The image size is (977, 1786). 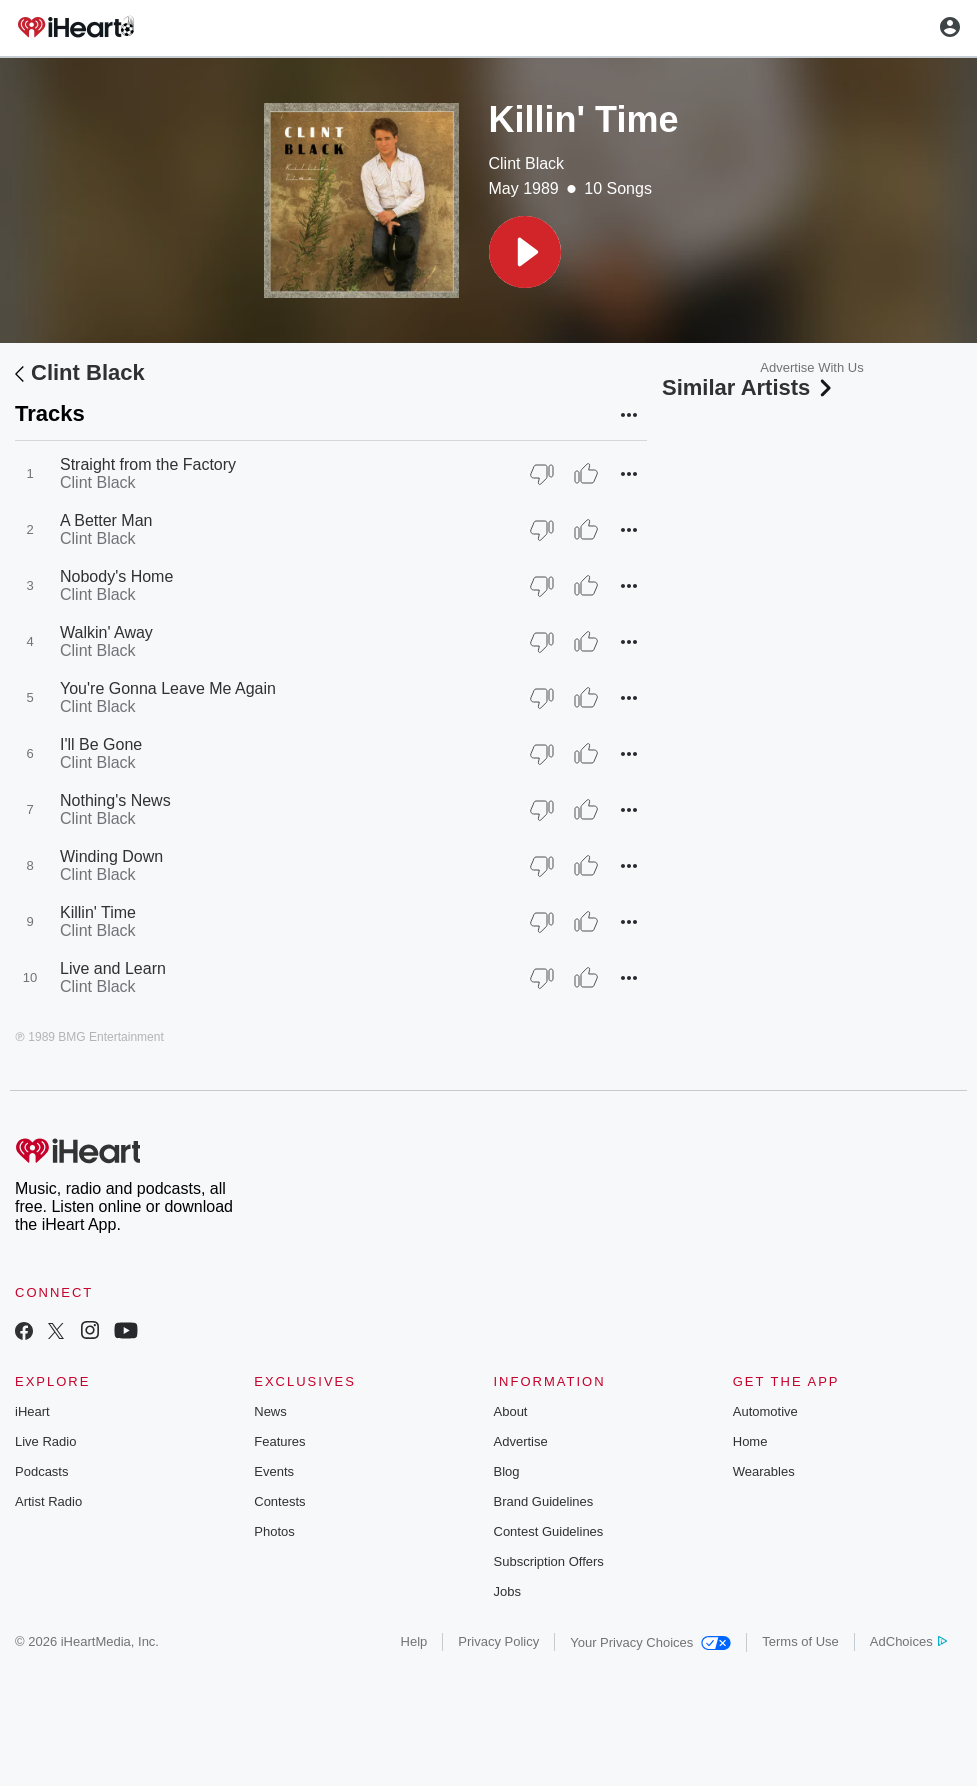 I want to click on A Better Man, so click(x=106, y=520).